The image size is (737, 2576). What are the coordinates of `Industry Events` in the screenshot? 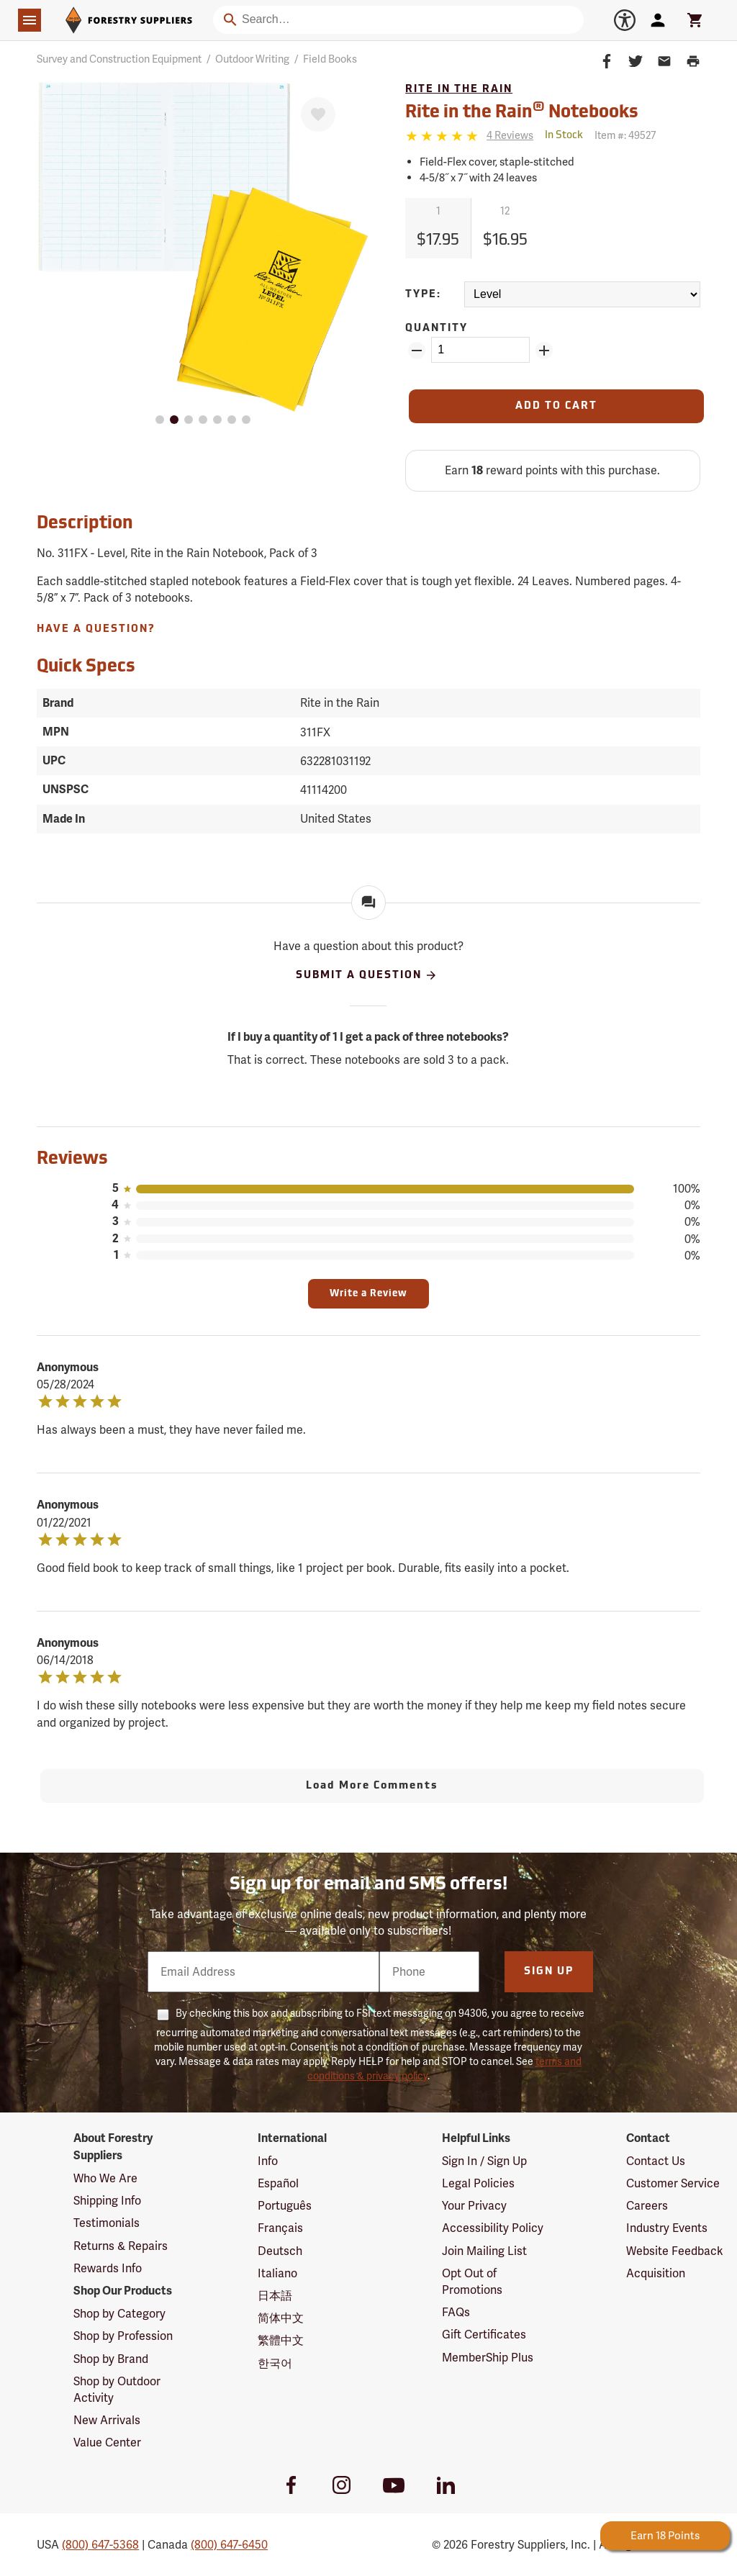 It's located at (666, 2228).